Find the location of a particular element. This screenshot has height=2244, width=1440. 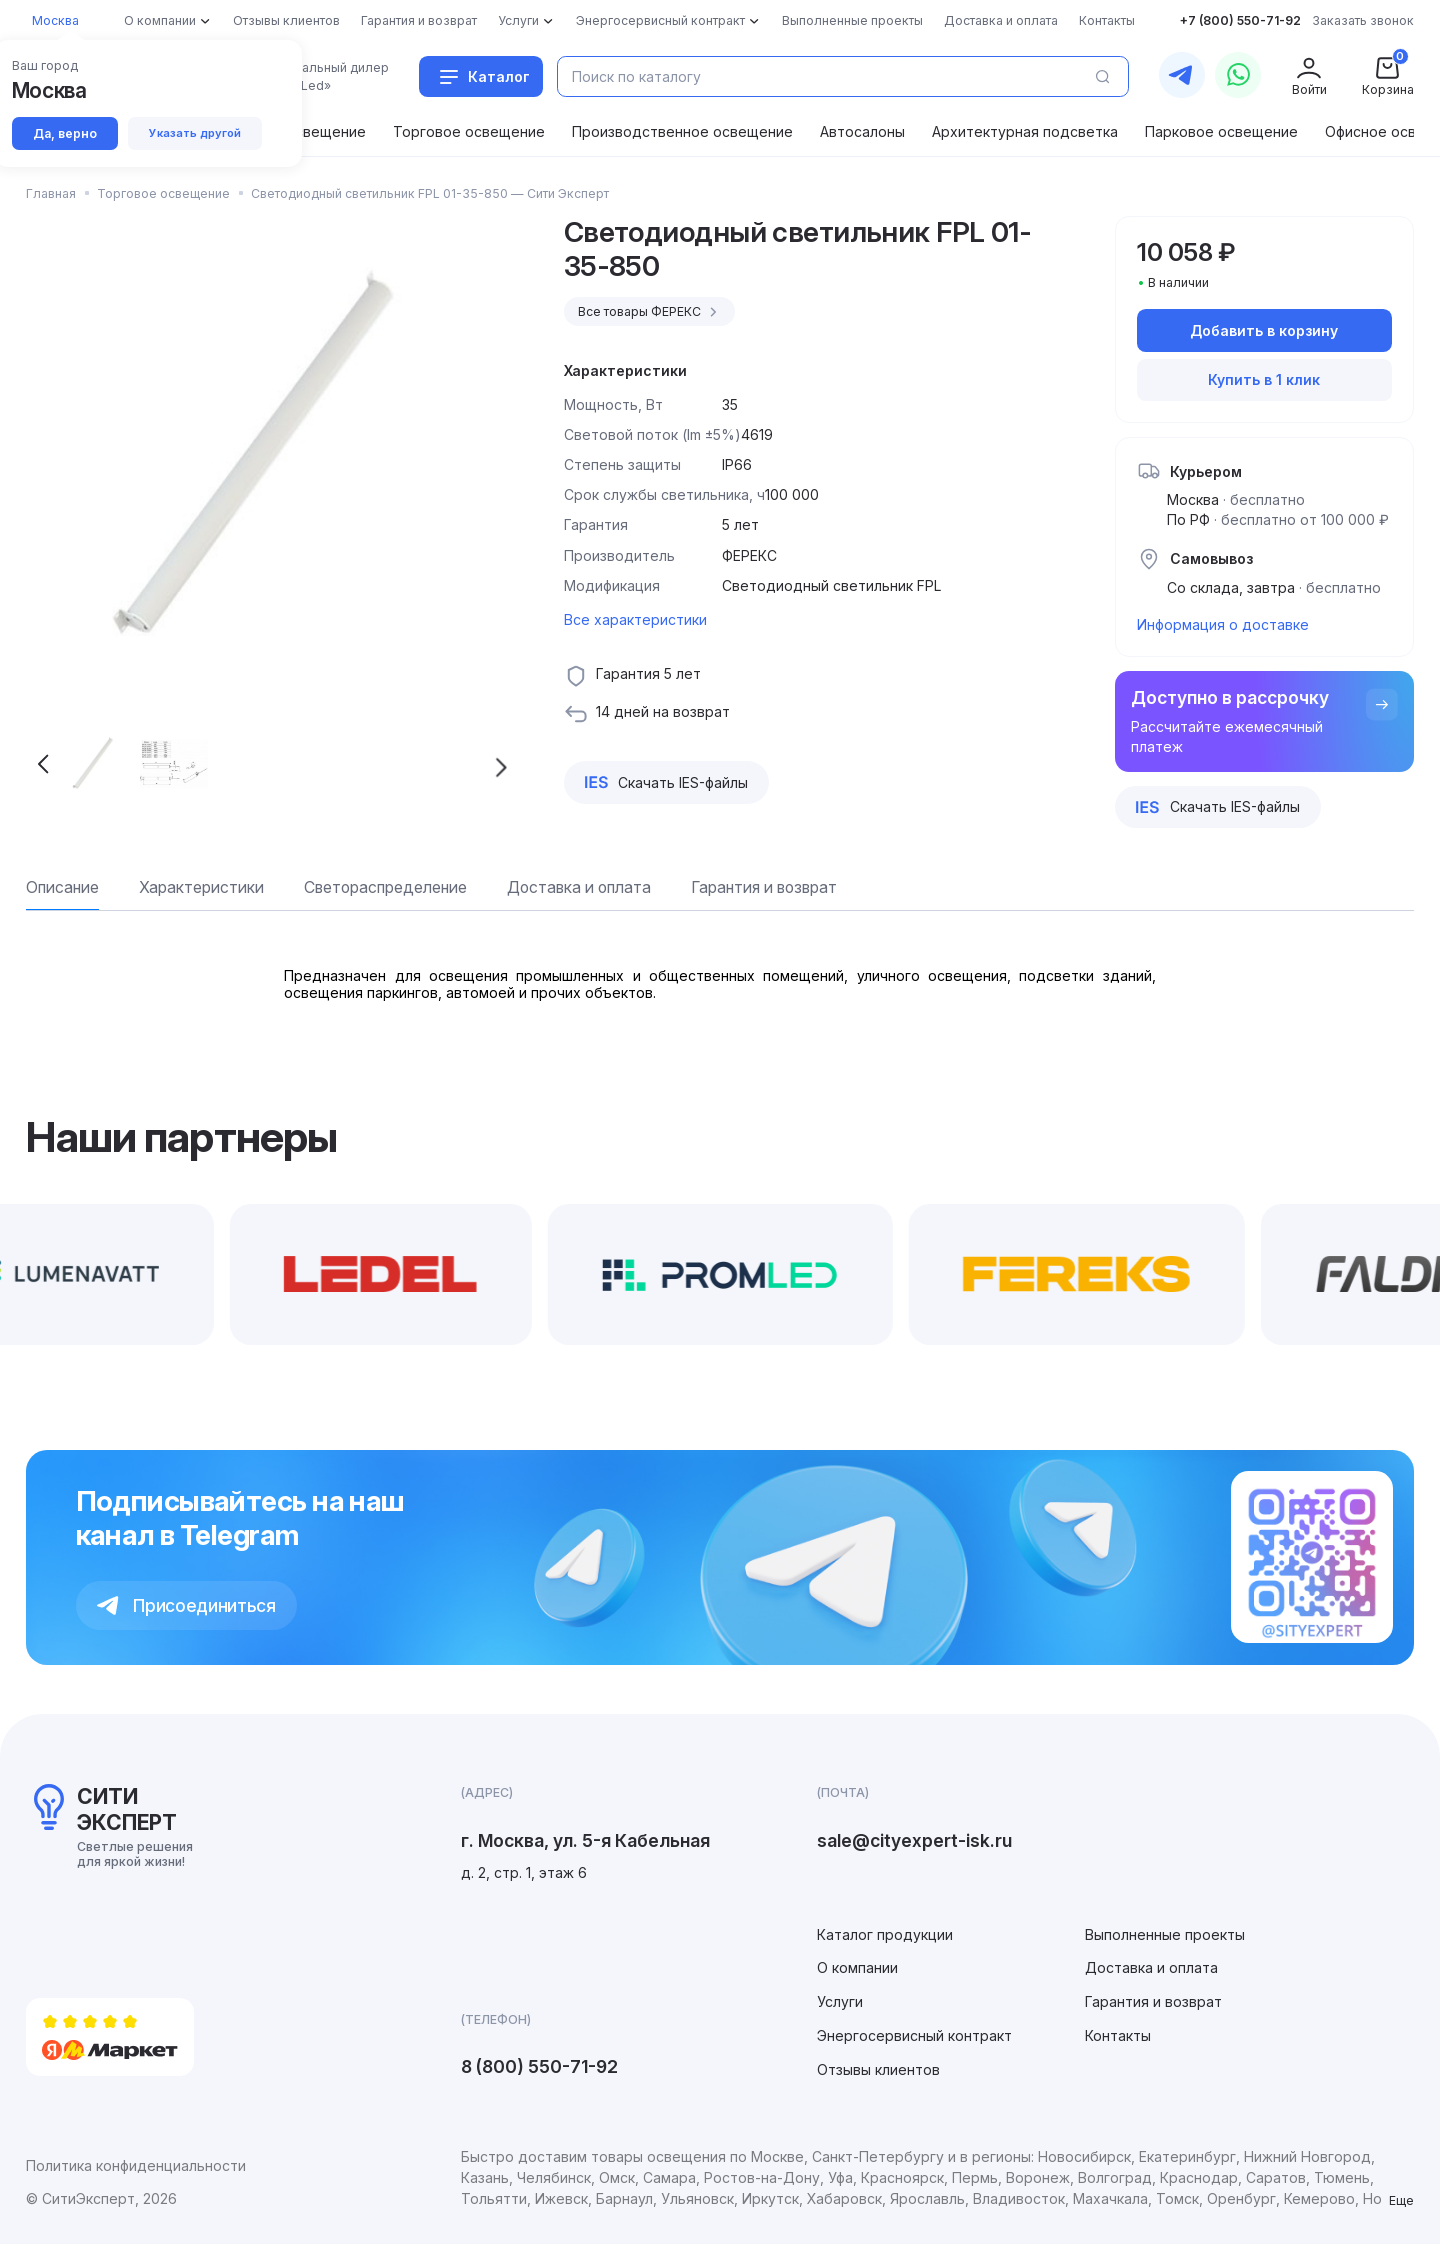

8 (800) 550-71-92 is located at coordinates (539, 2066).